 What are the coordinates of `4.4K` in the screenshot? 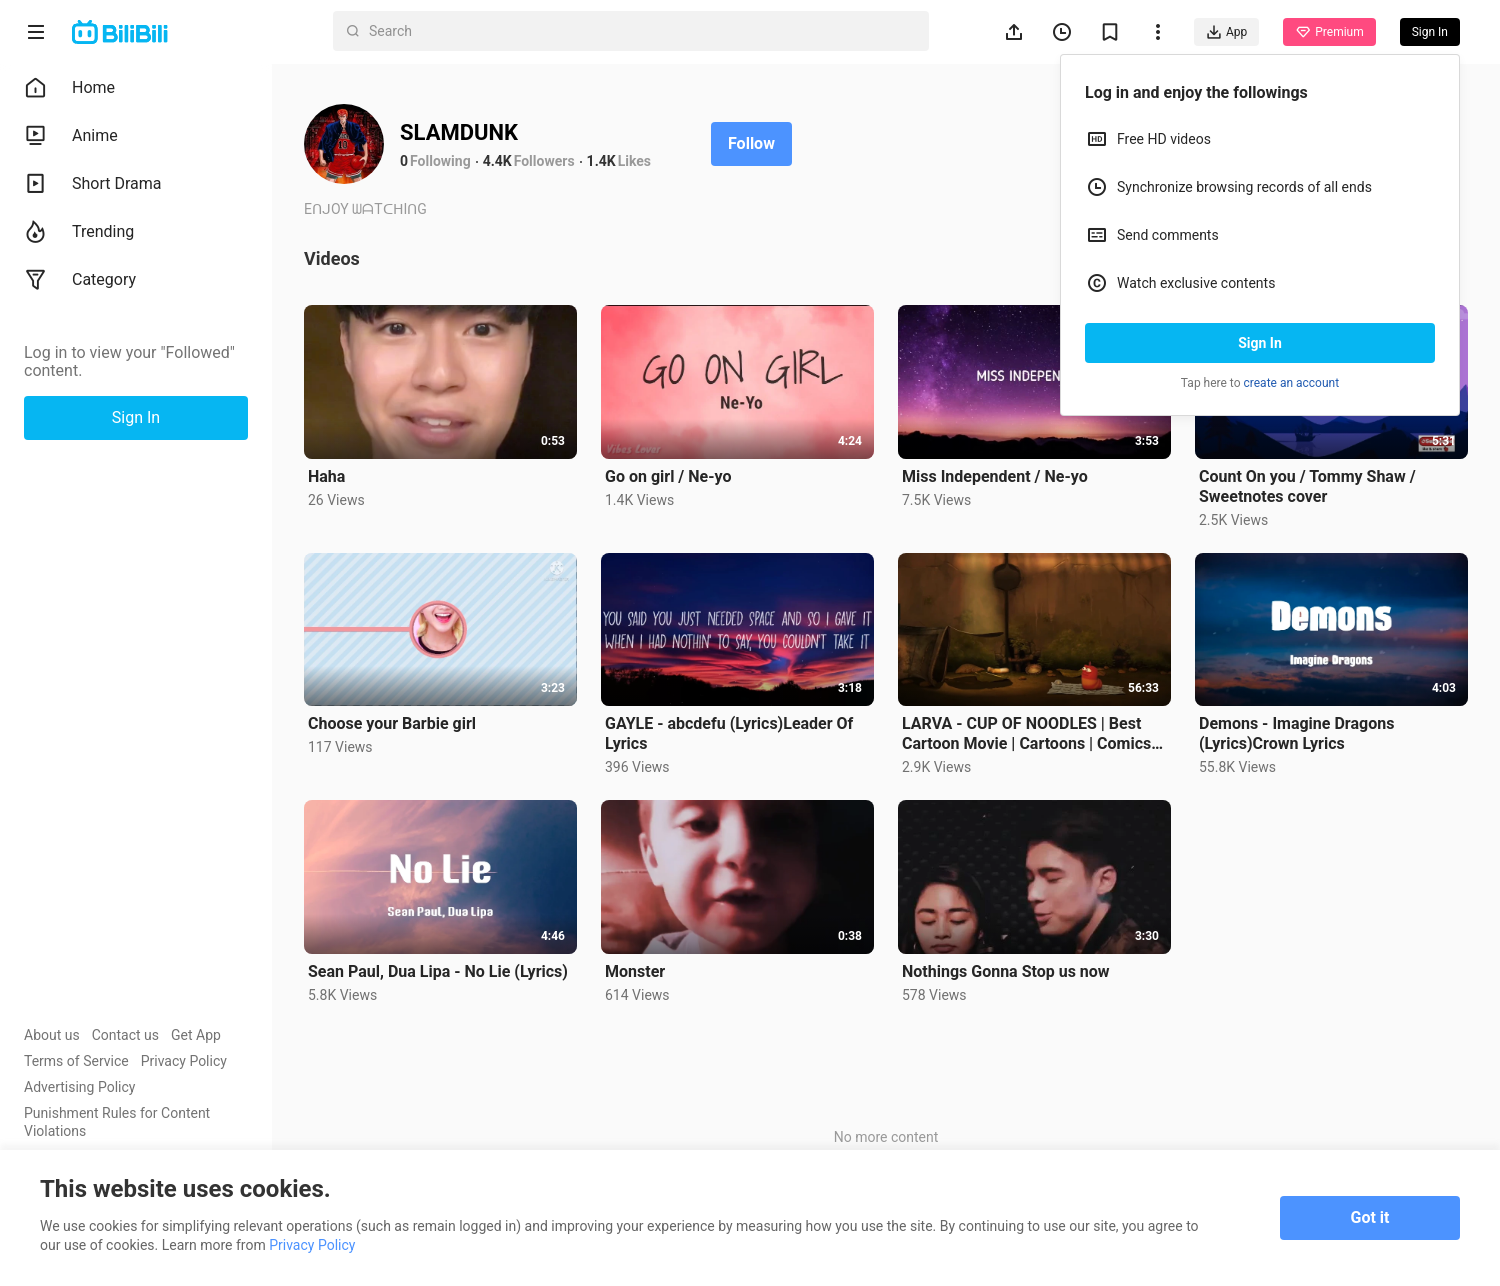 It's located at (497, 161).